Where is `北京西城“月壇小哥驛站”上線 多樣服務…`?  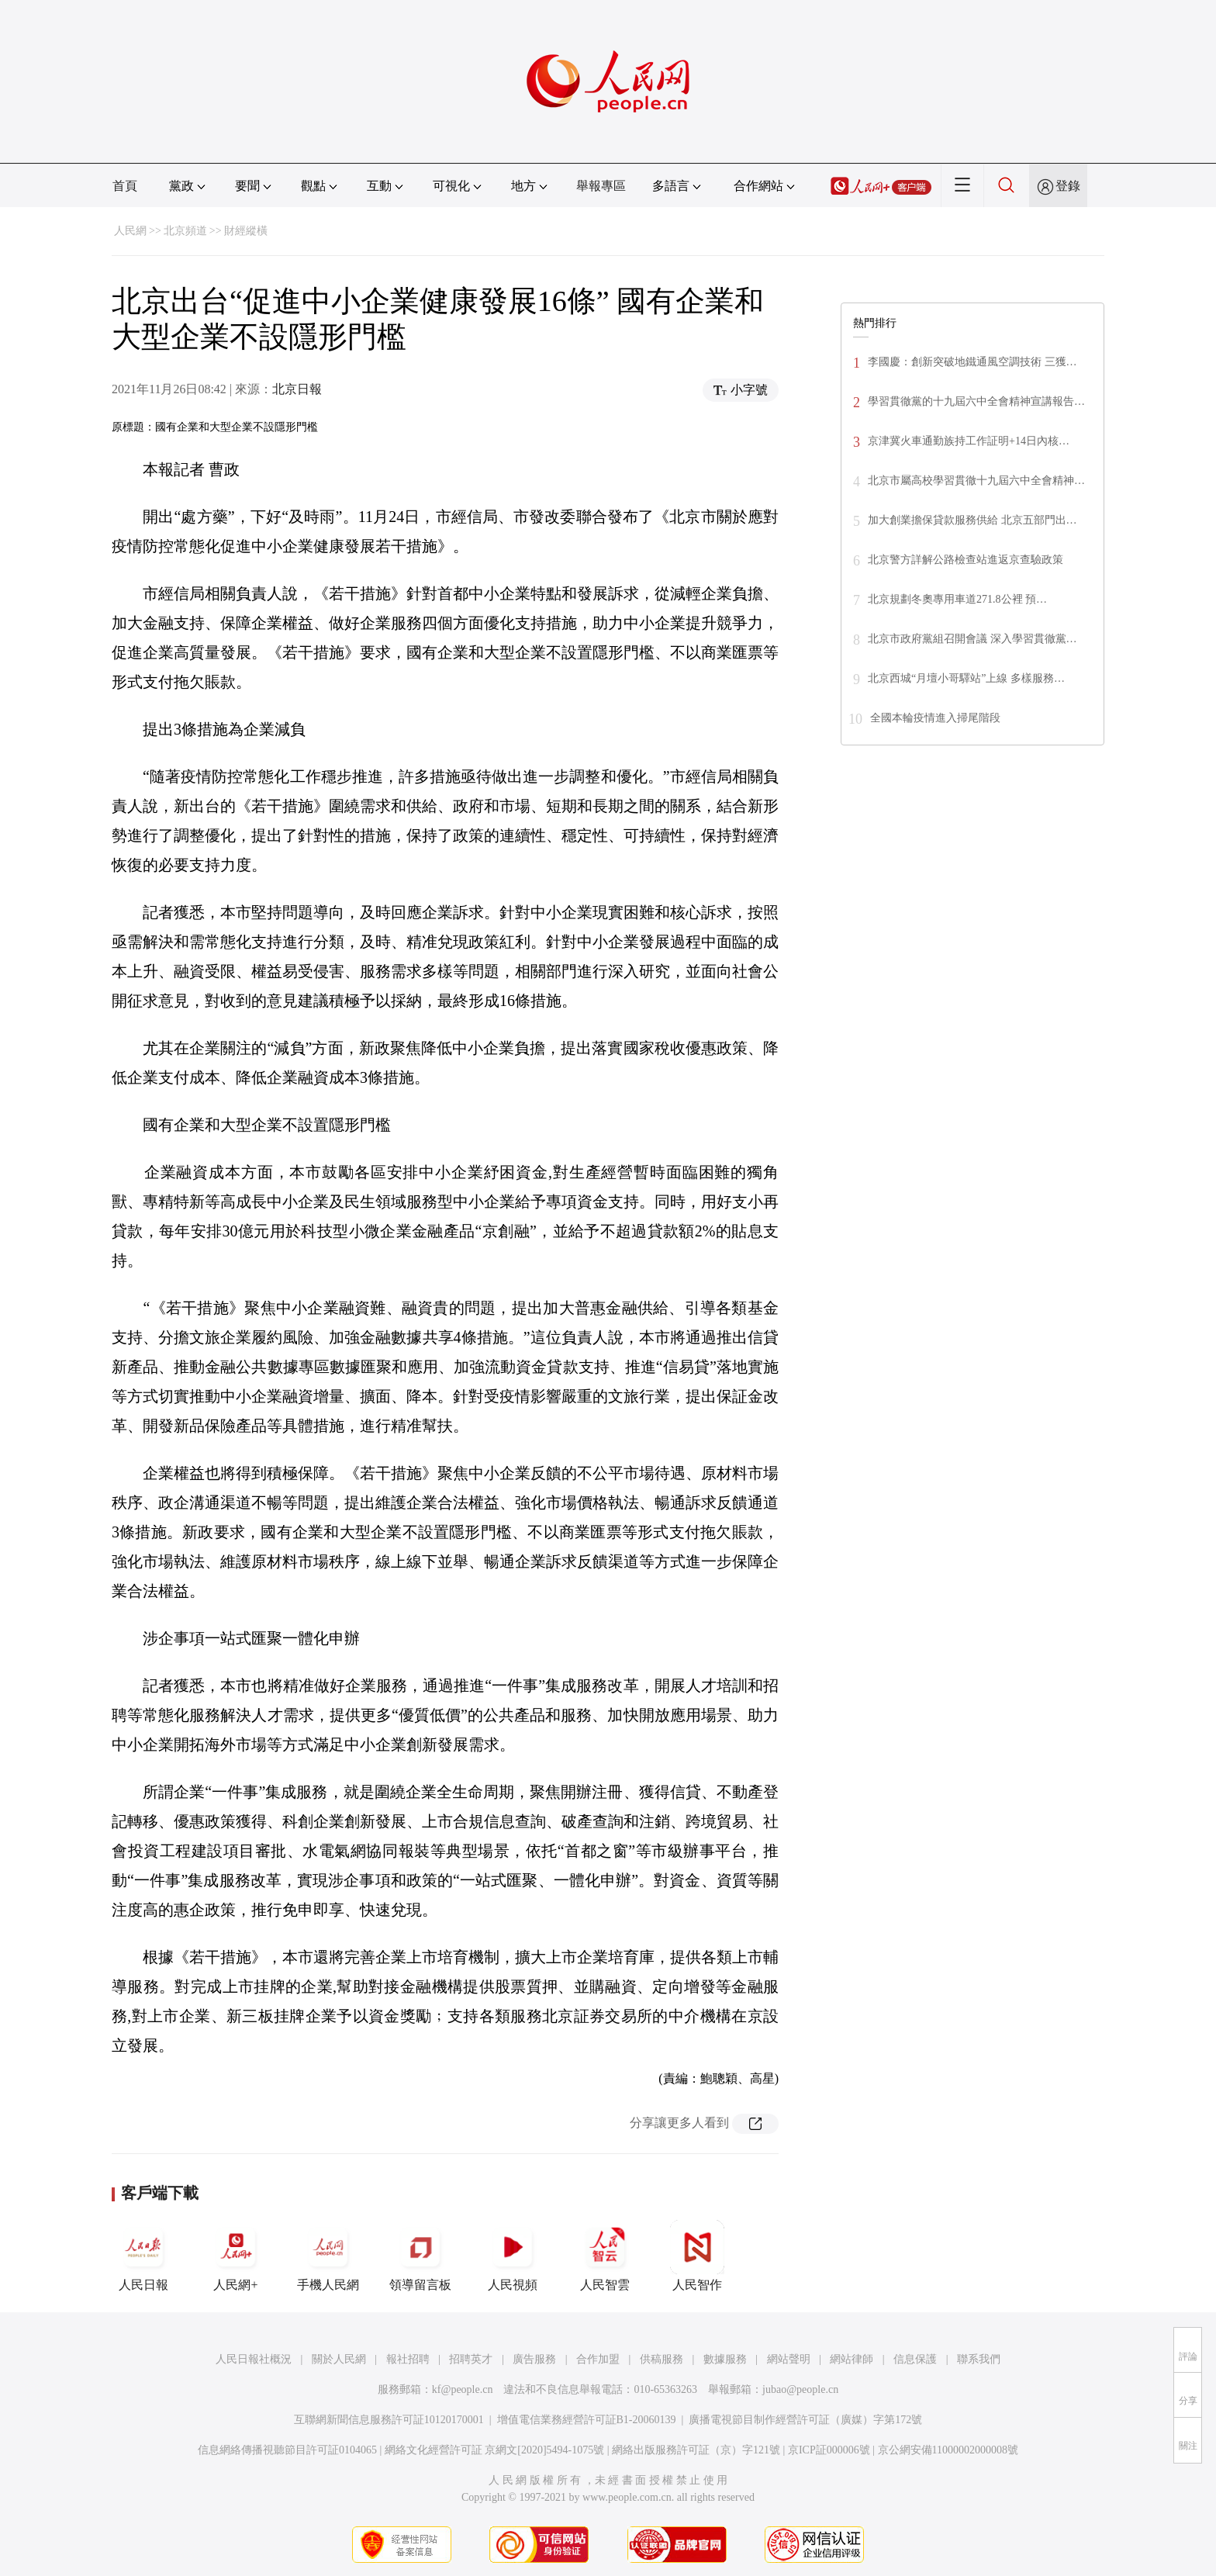
北京西城“月壇小哥驛站”上線 多樣服務… is located at coordinates (966, 678).